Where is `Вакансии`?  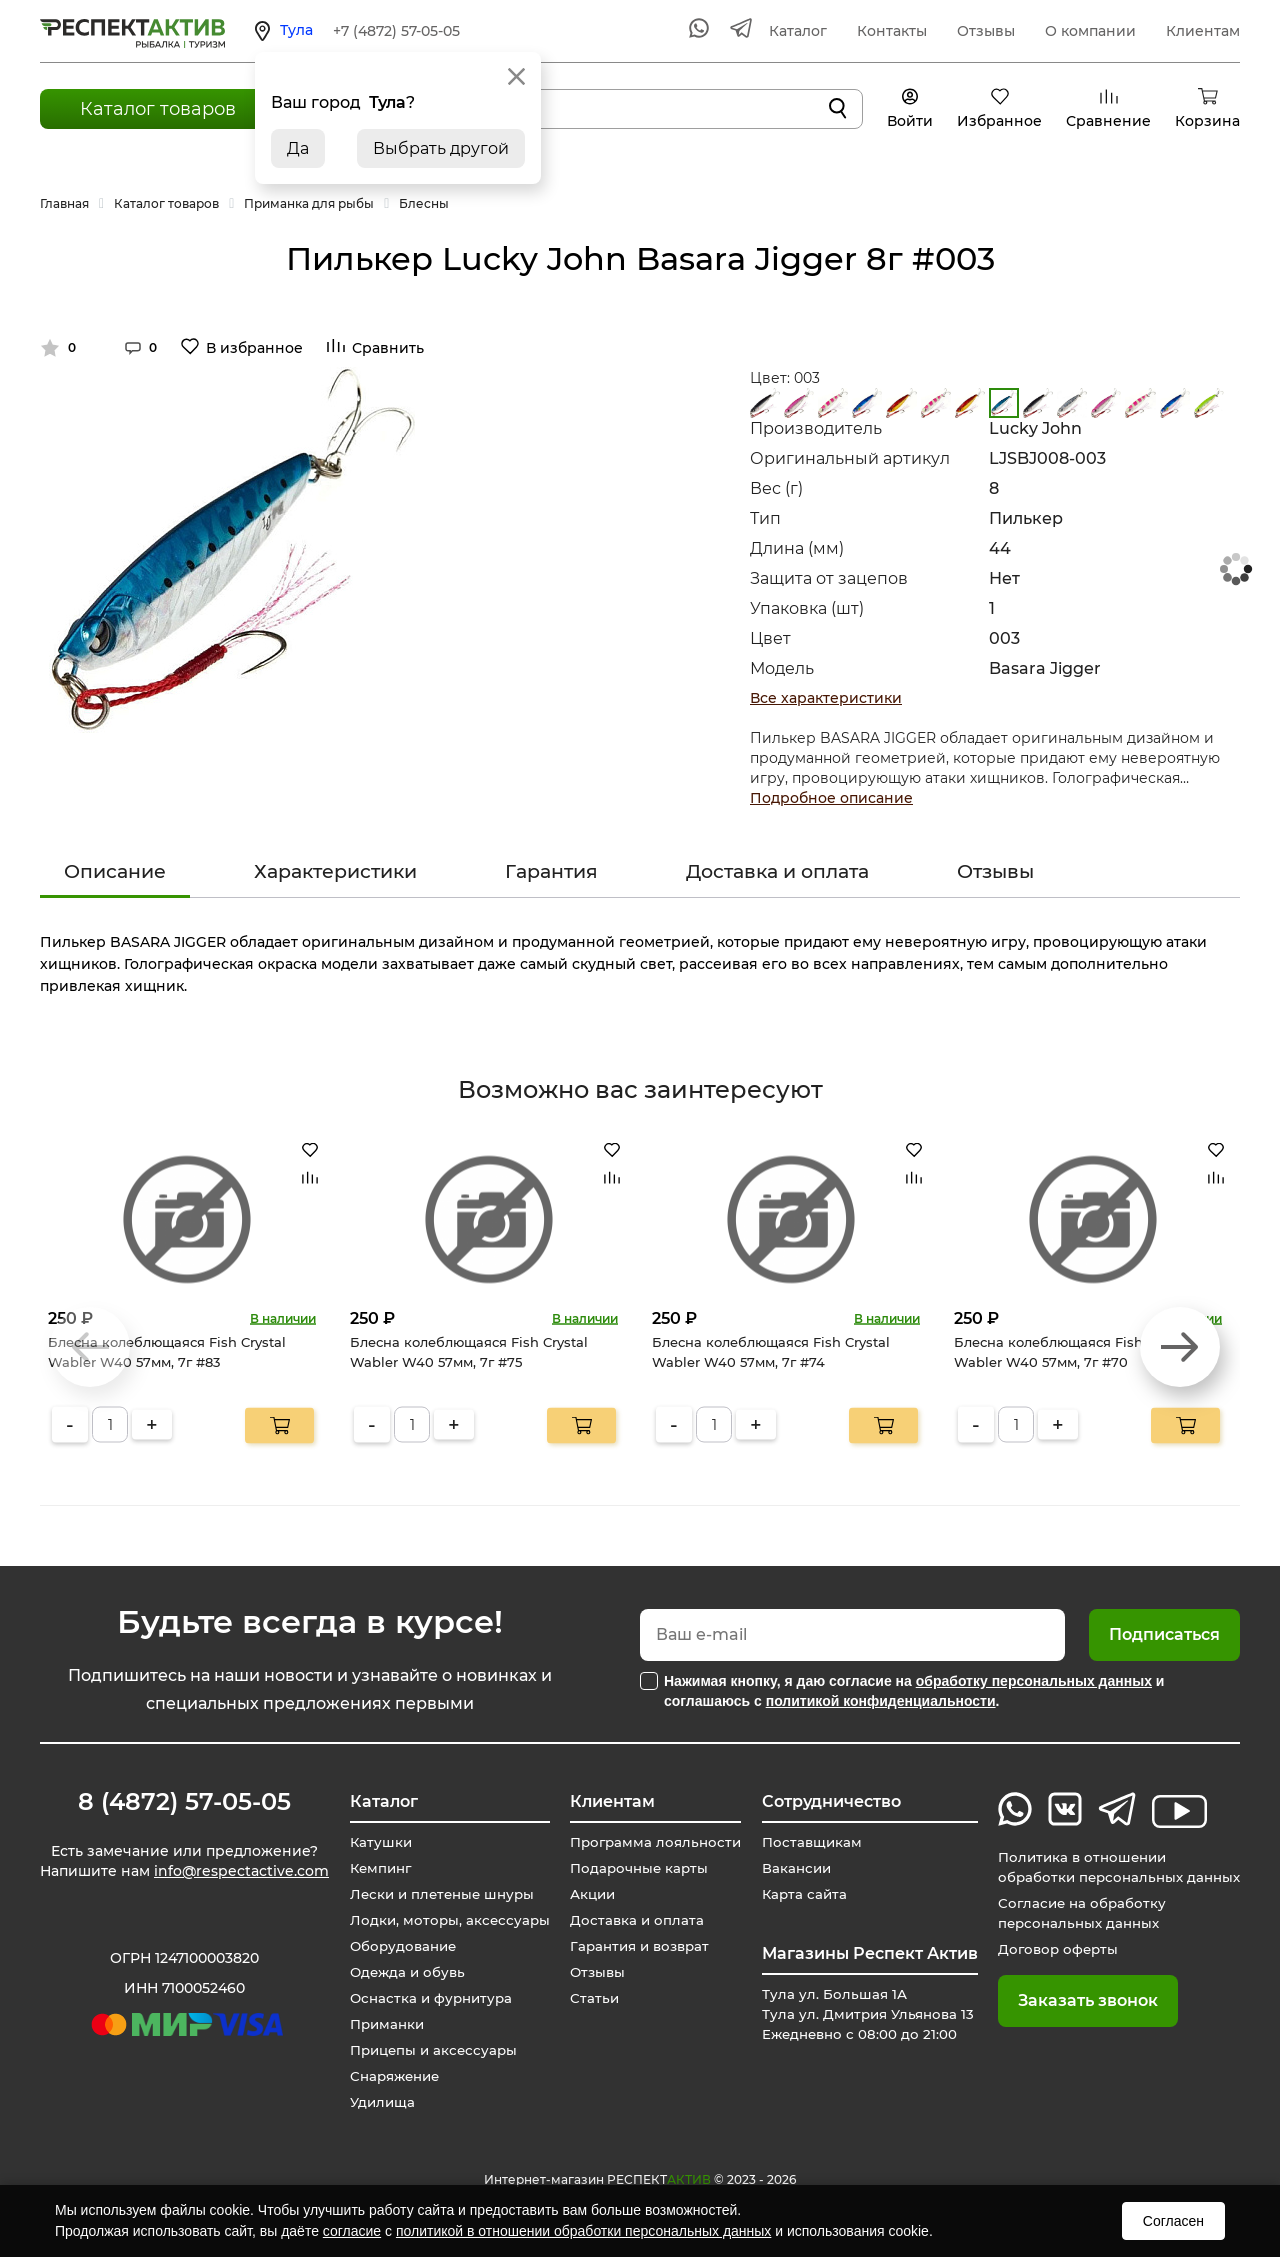 Вакансии is located at coordinates (790, 1868).